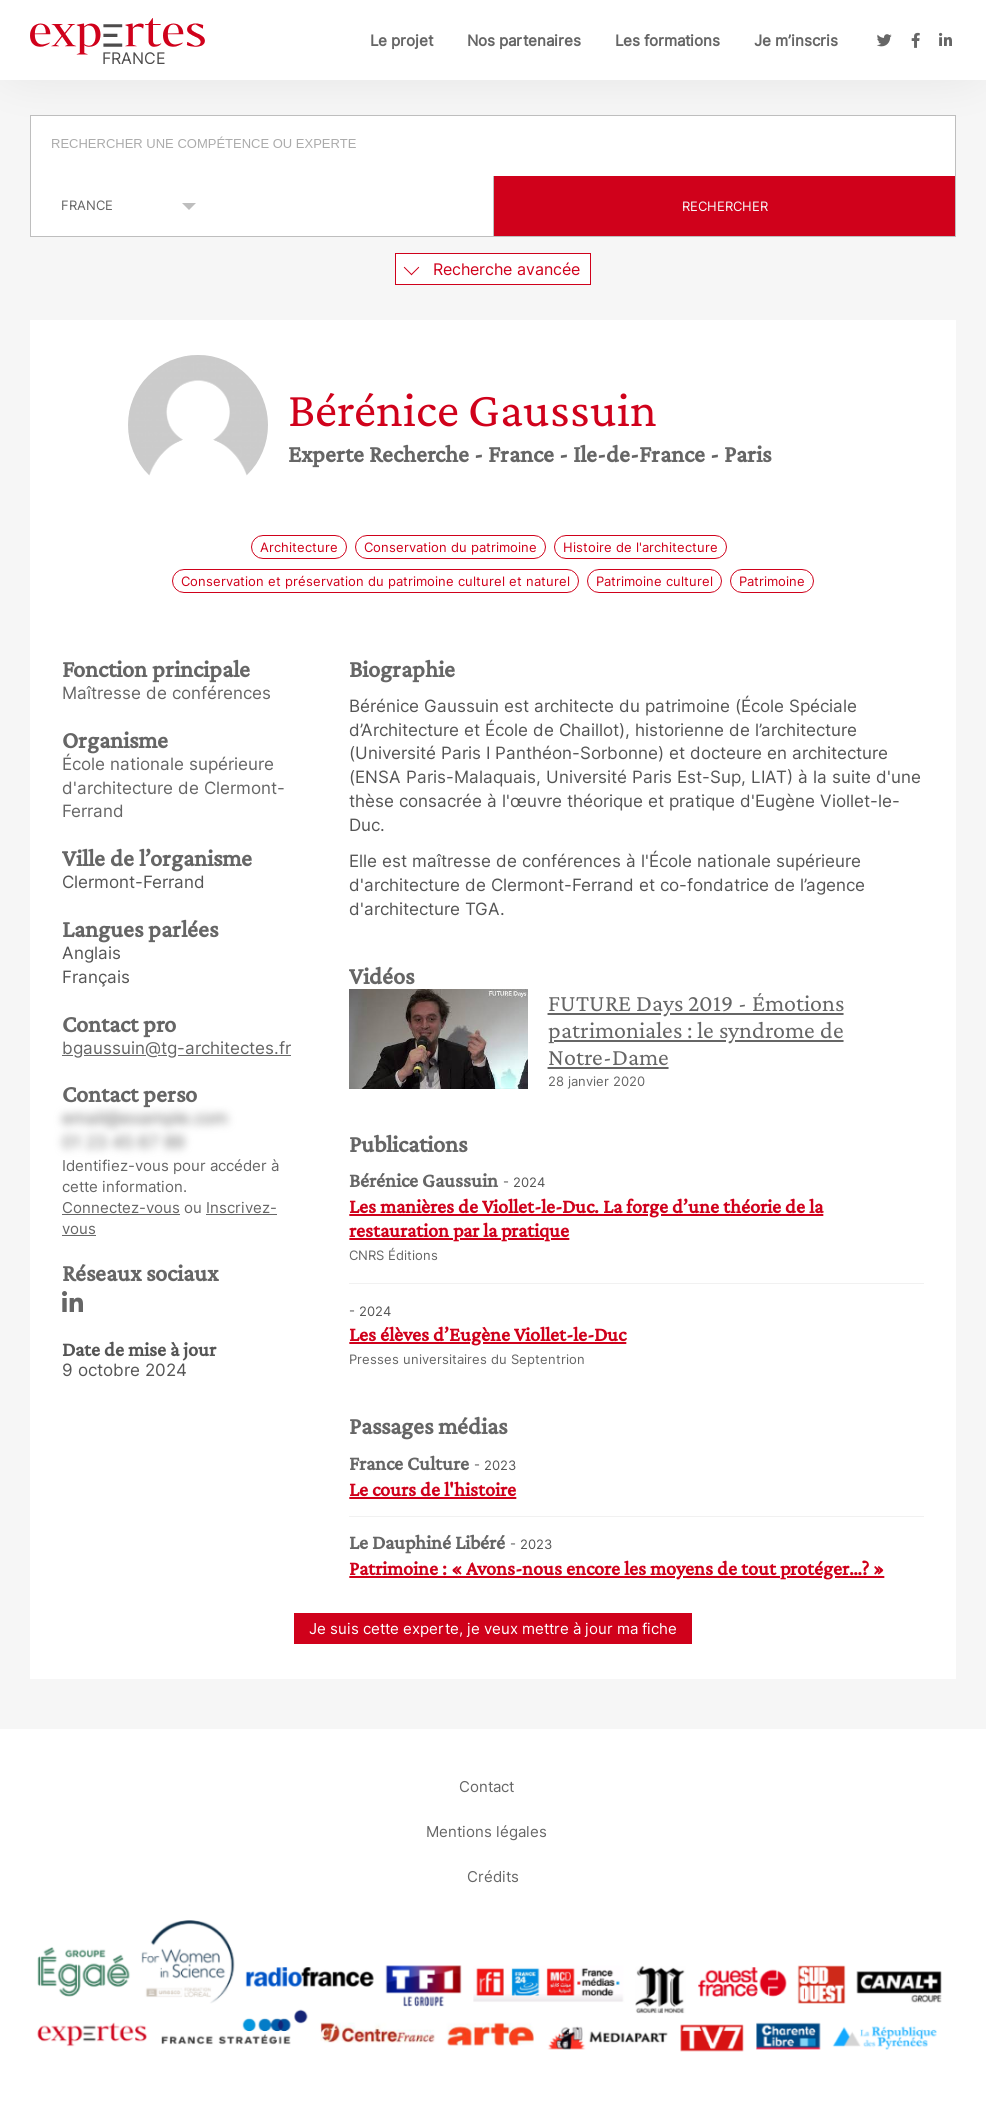 This screenshot has width=986, height=2102. What do you see at coordinates (486, 1831) in the screenshot?
I see `Mentions légales` at bounding box center [486, 1831].